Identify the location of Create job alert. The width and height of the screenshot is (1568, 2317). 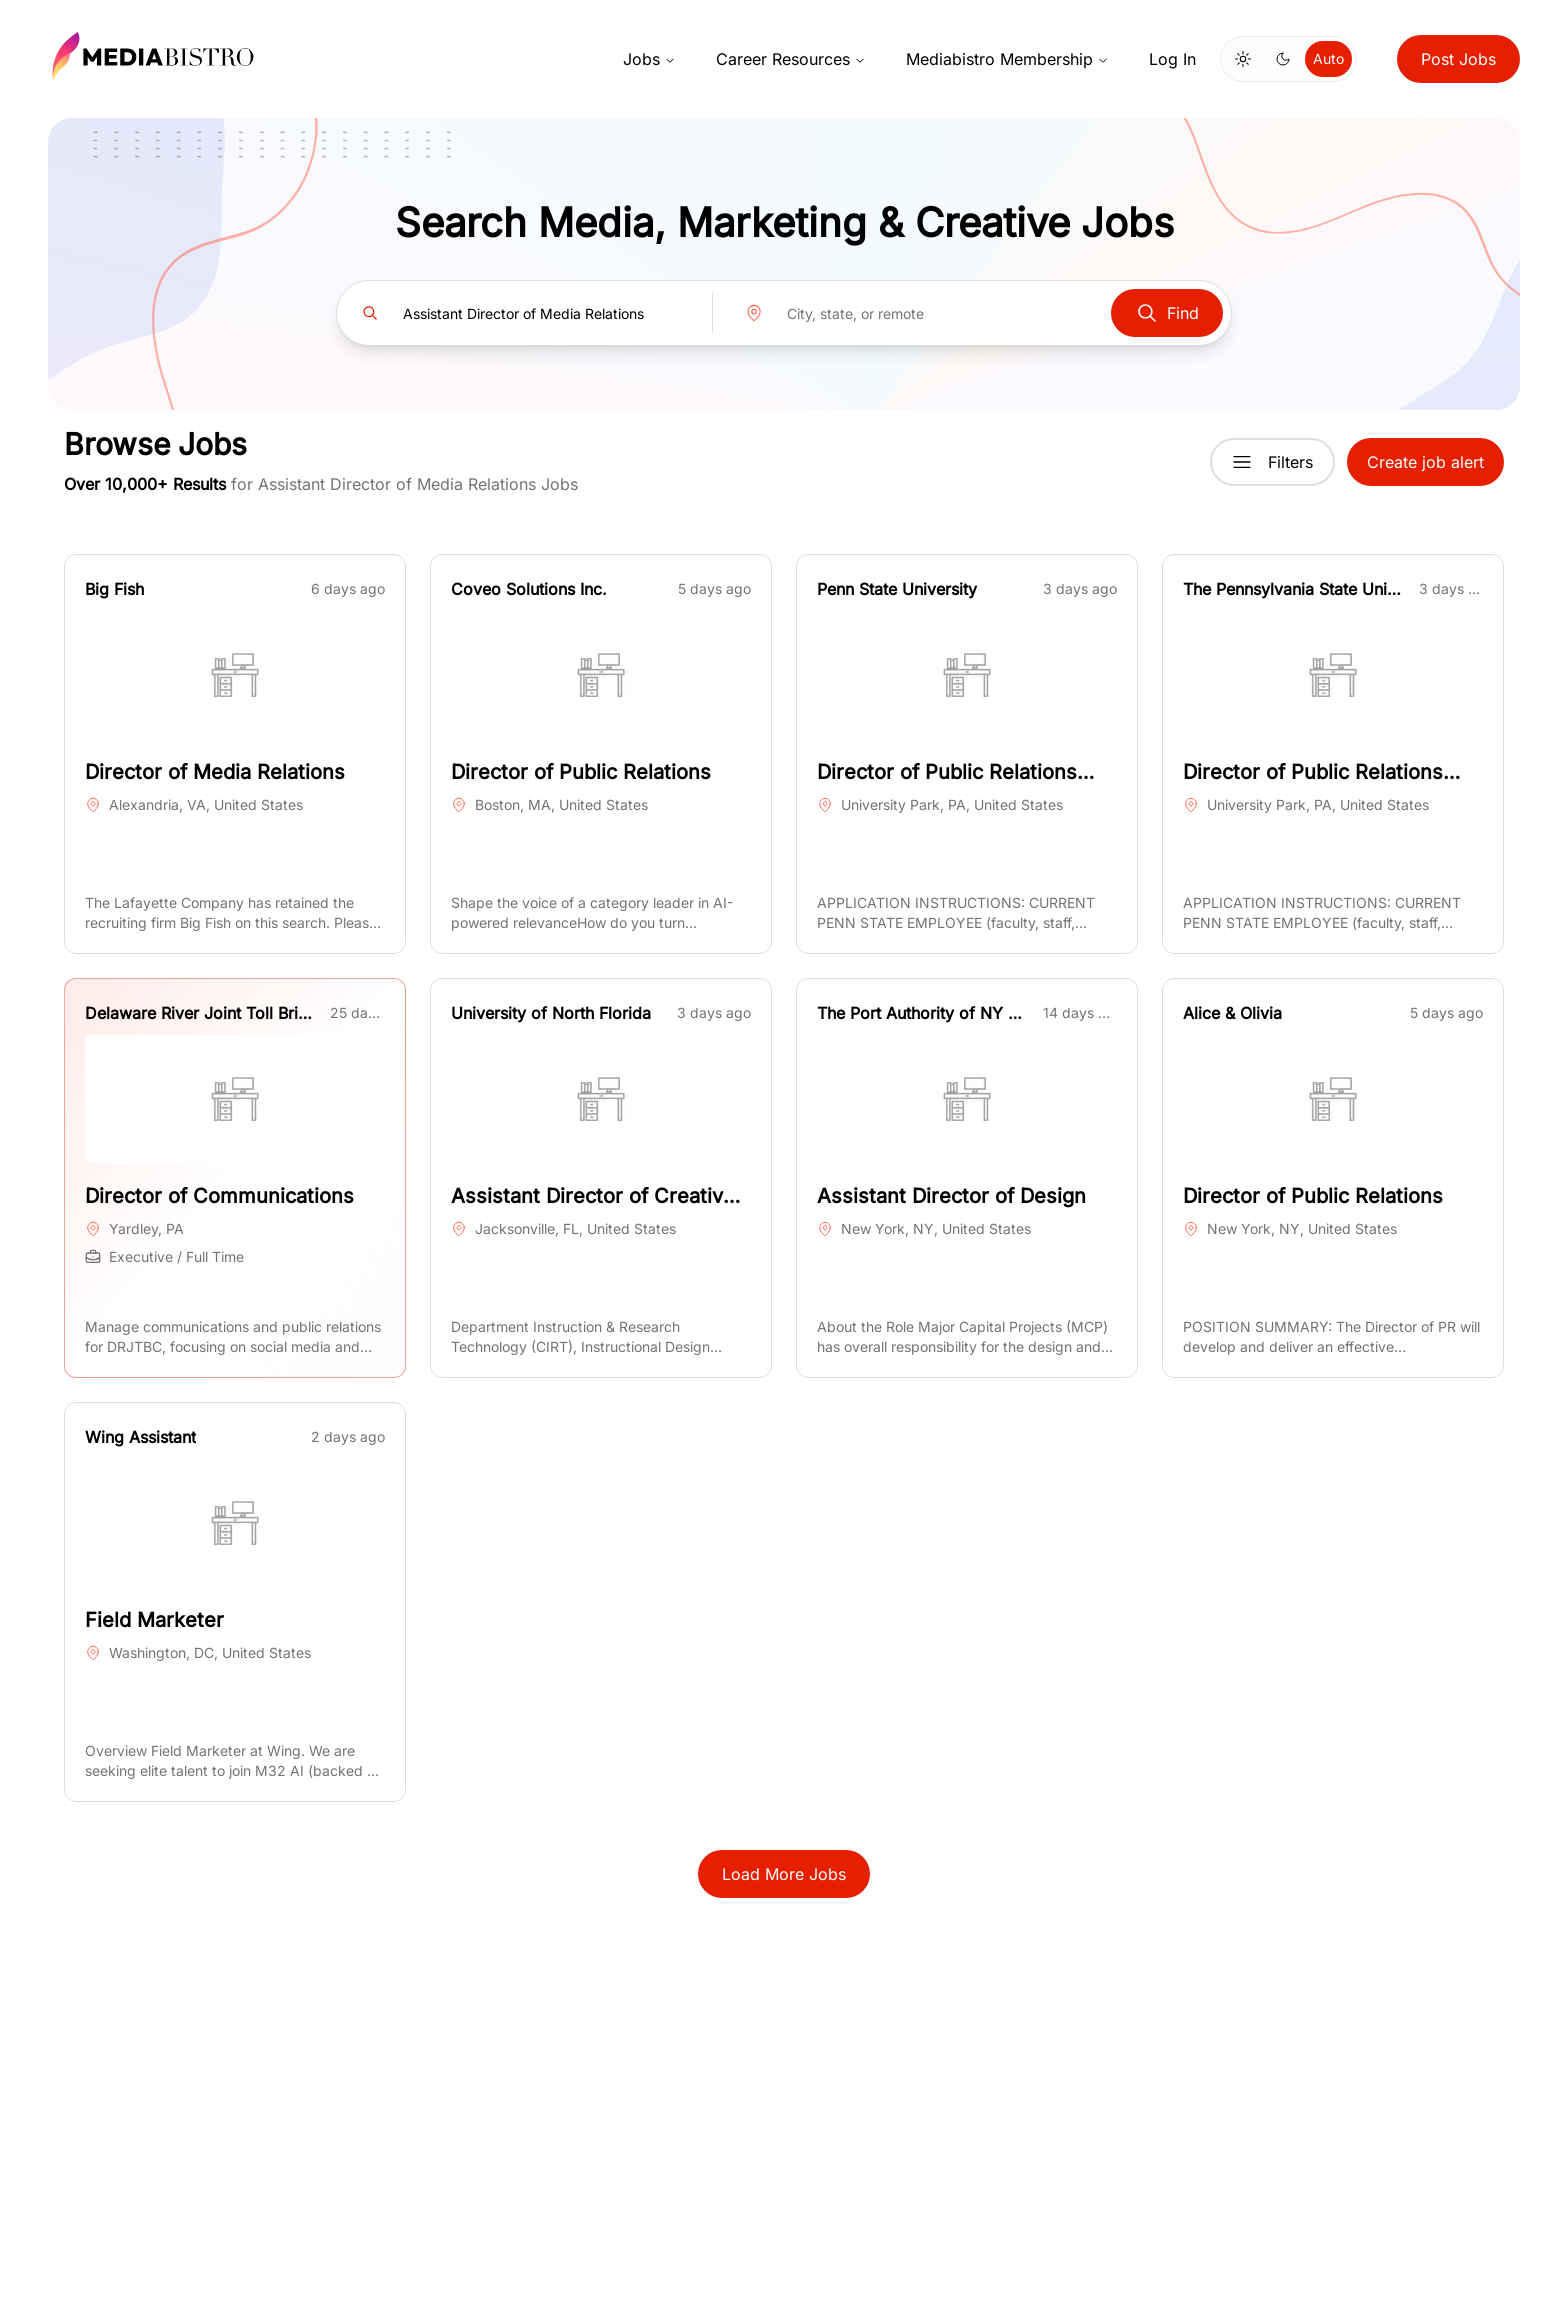
(1425, 462).